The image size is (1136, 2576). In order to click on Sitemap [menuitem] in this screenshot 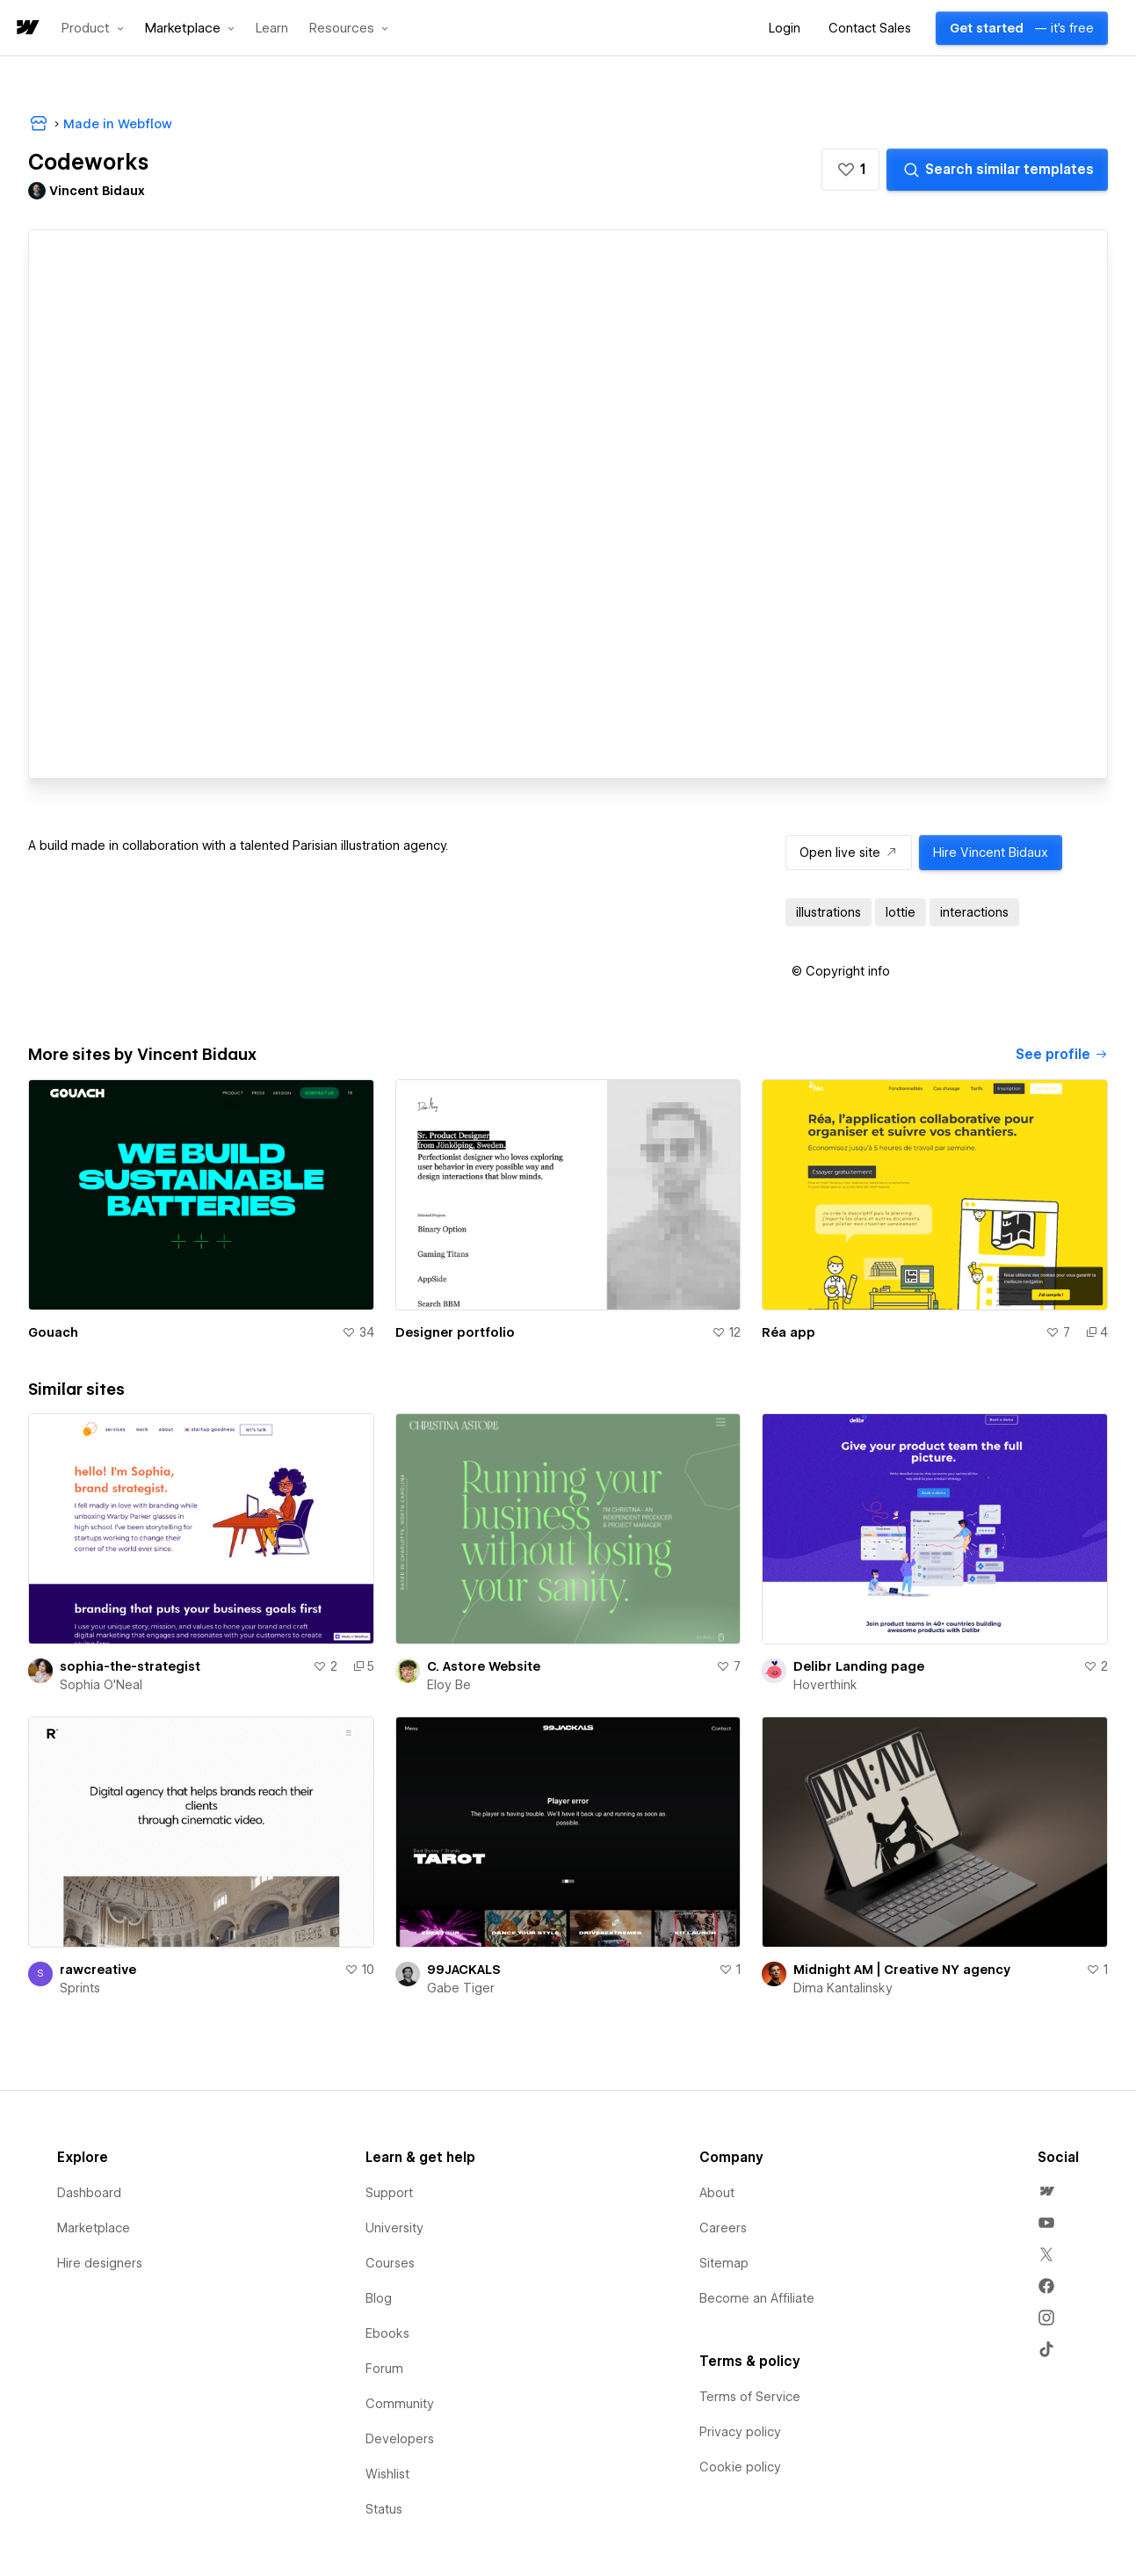, I will do `click(724, 2263)`.